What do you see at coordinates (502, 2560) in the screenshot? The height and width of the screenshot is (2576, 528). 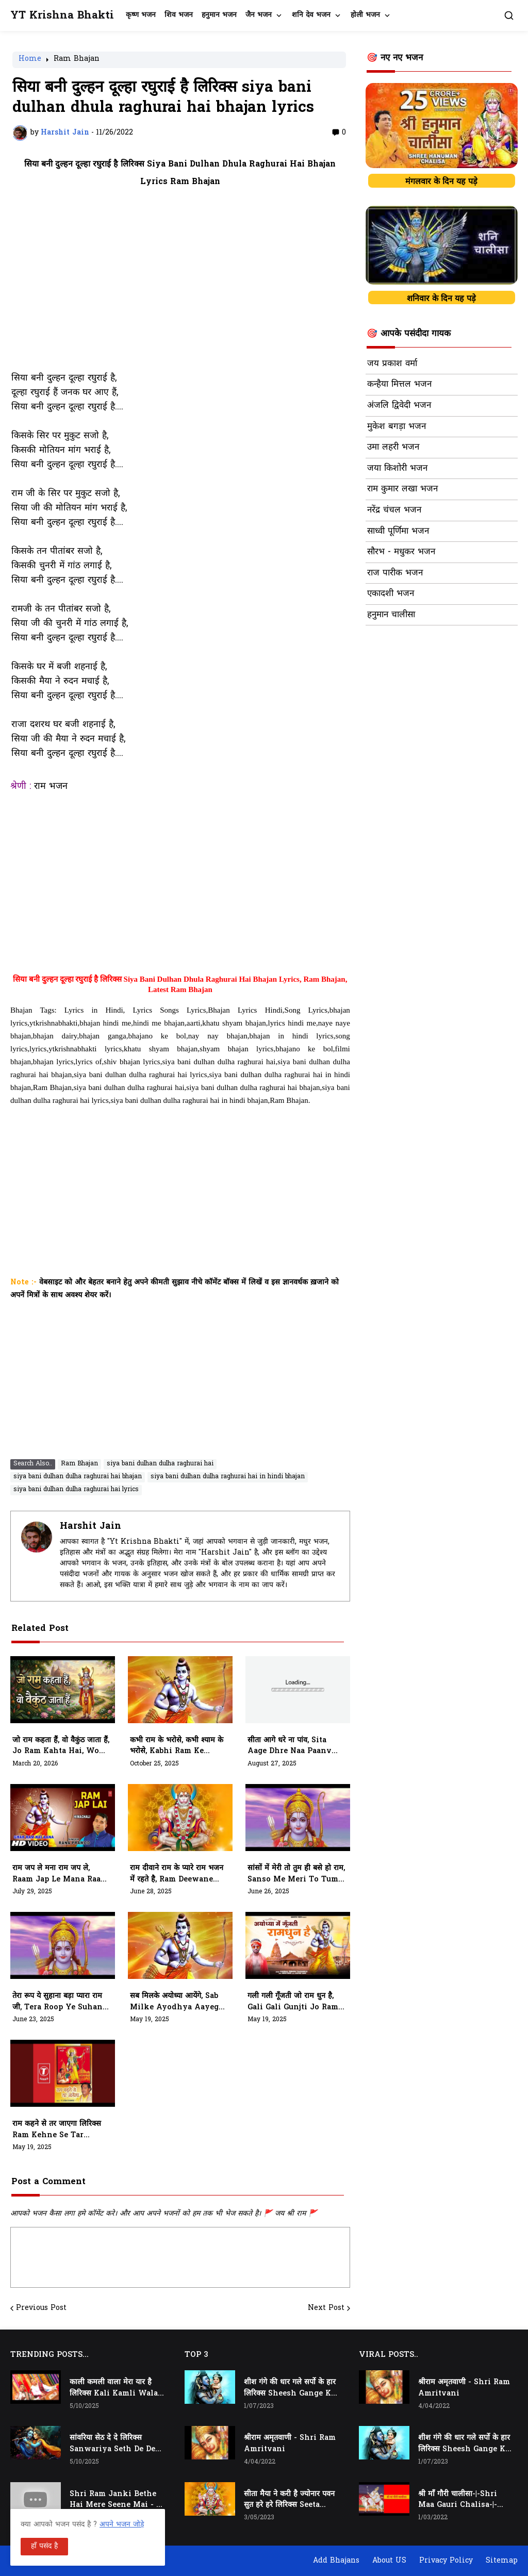 I see `Sitemap` at bounding box center [502, 2560].